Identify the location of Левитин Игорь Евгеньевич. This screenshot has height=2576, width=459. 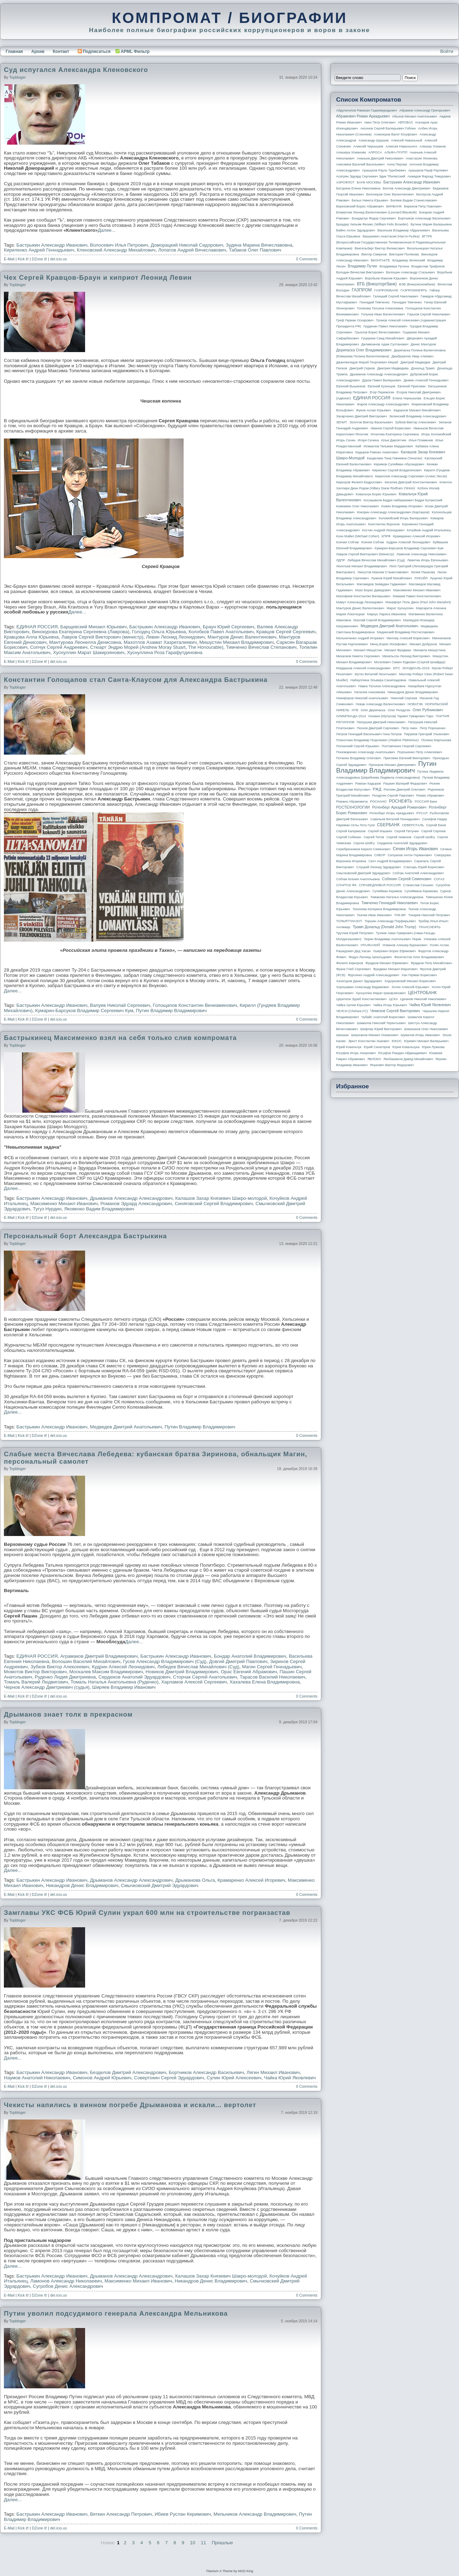
(427, 560).